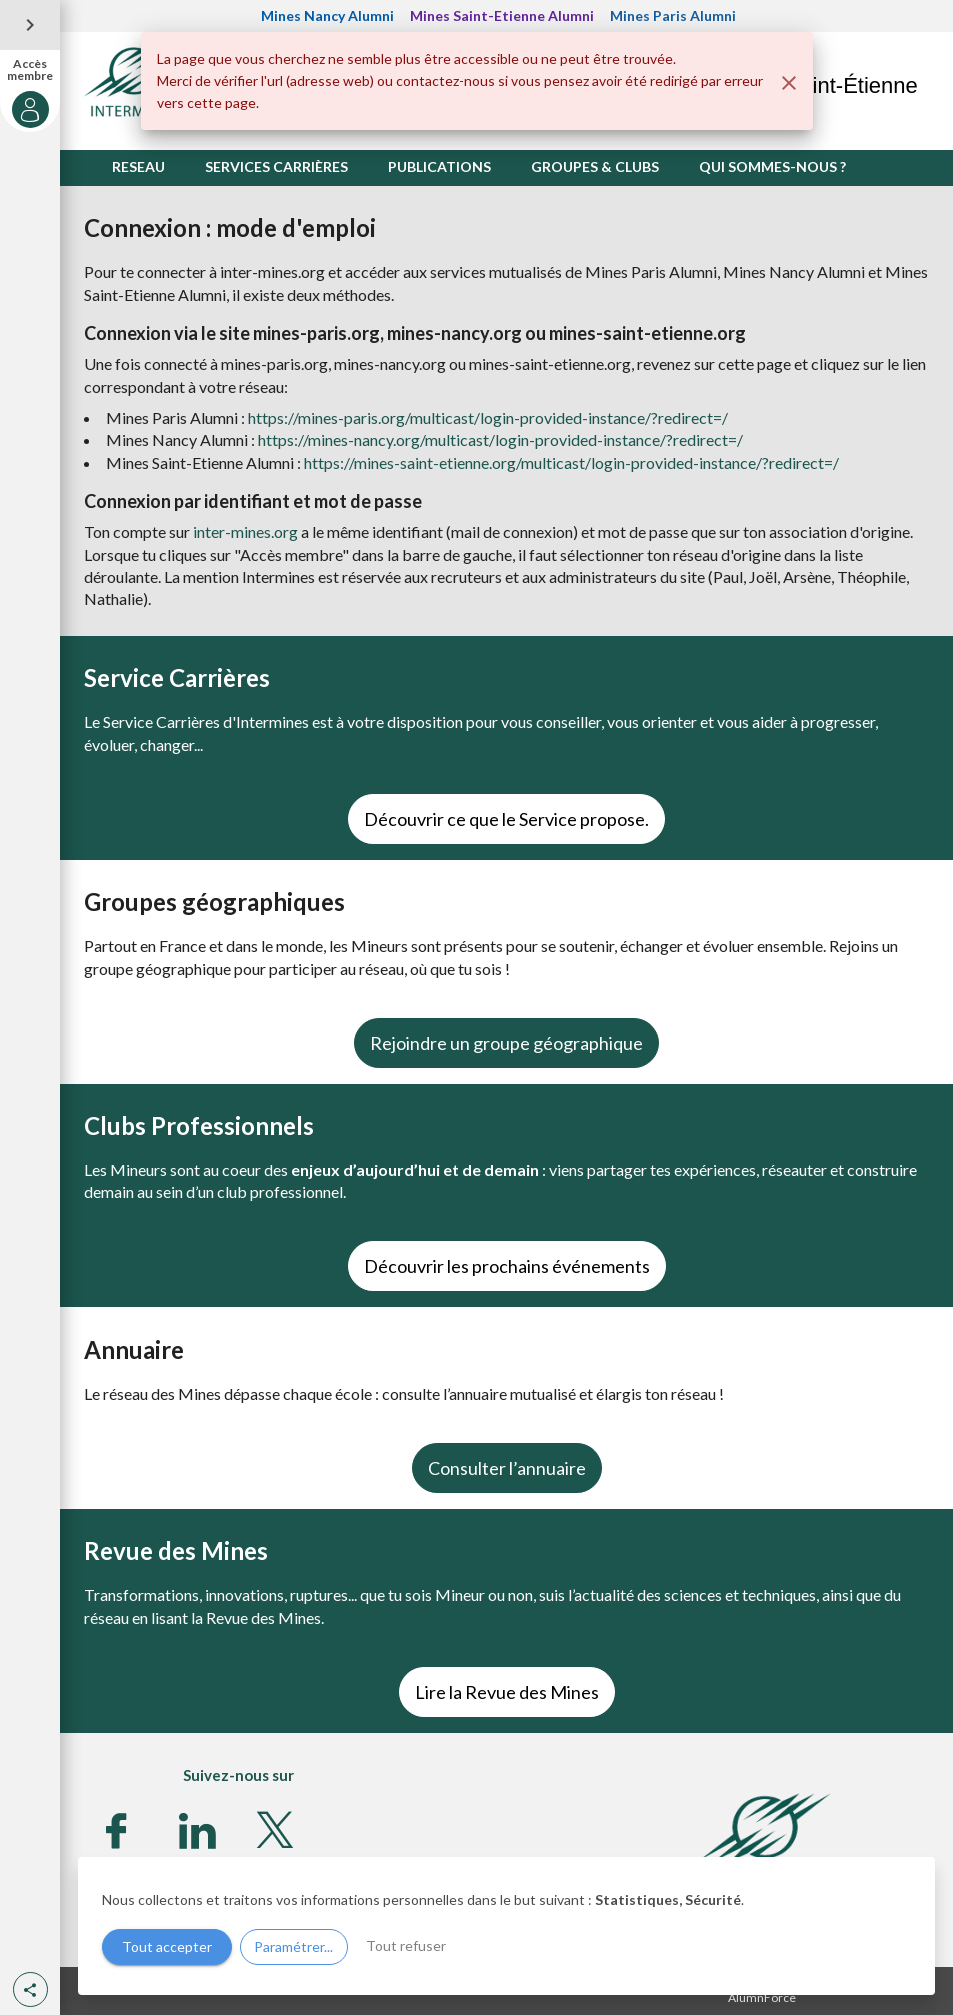 This screenshot has width=953, height=2015. What do you see at coordinates (30, 1989) in the screenshot?
I see `[button]` at bounding box center [30, 1989].